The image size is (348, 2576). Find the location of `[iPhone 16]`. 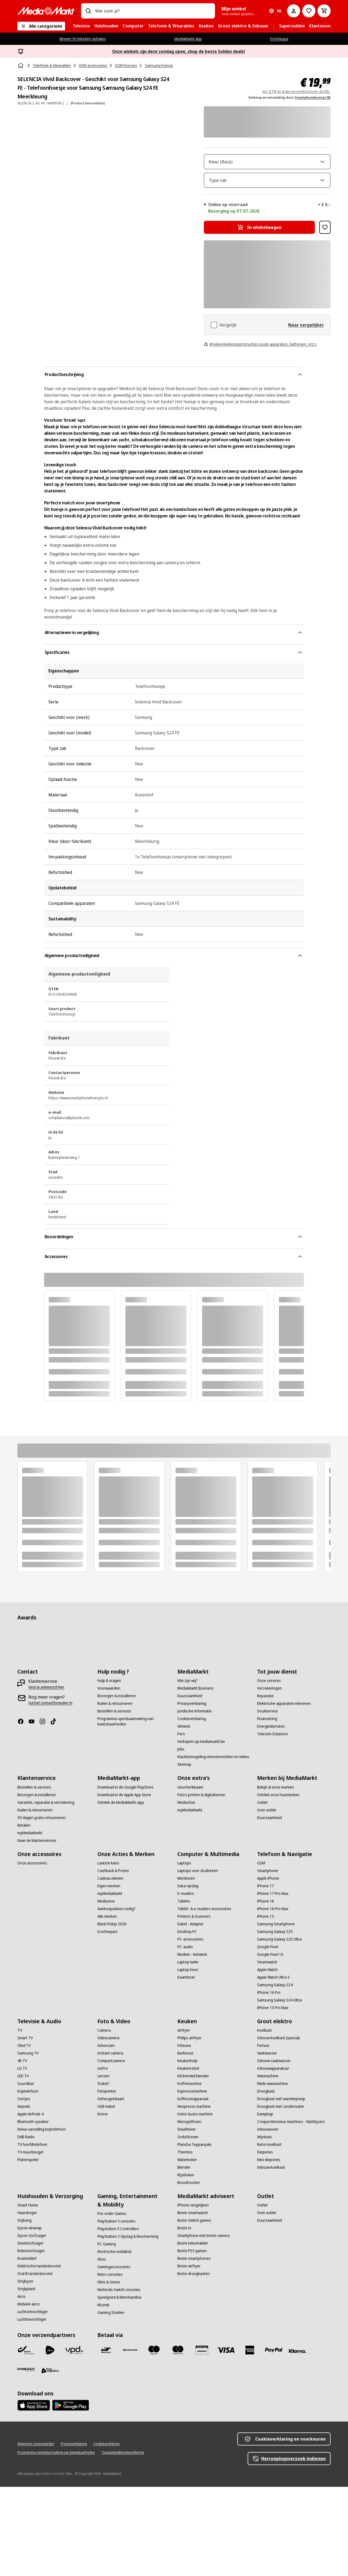

[iPhone 16] is located at coordinates (265, 1990).